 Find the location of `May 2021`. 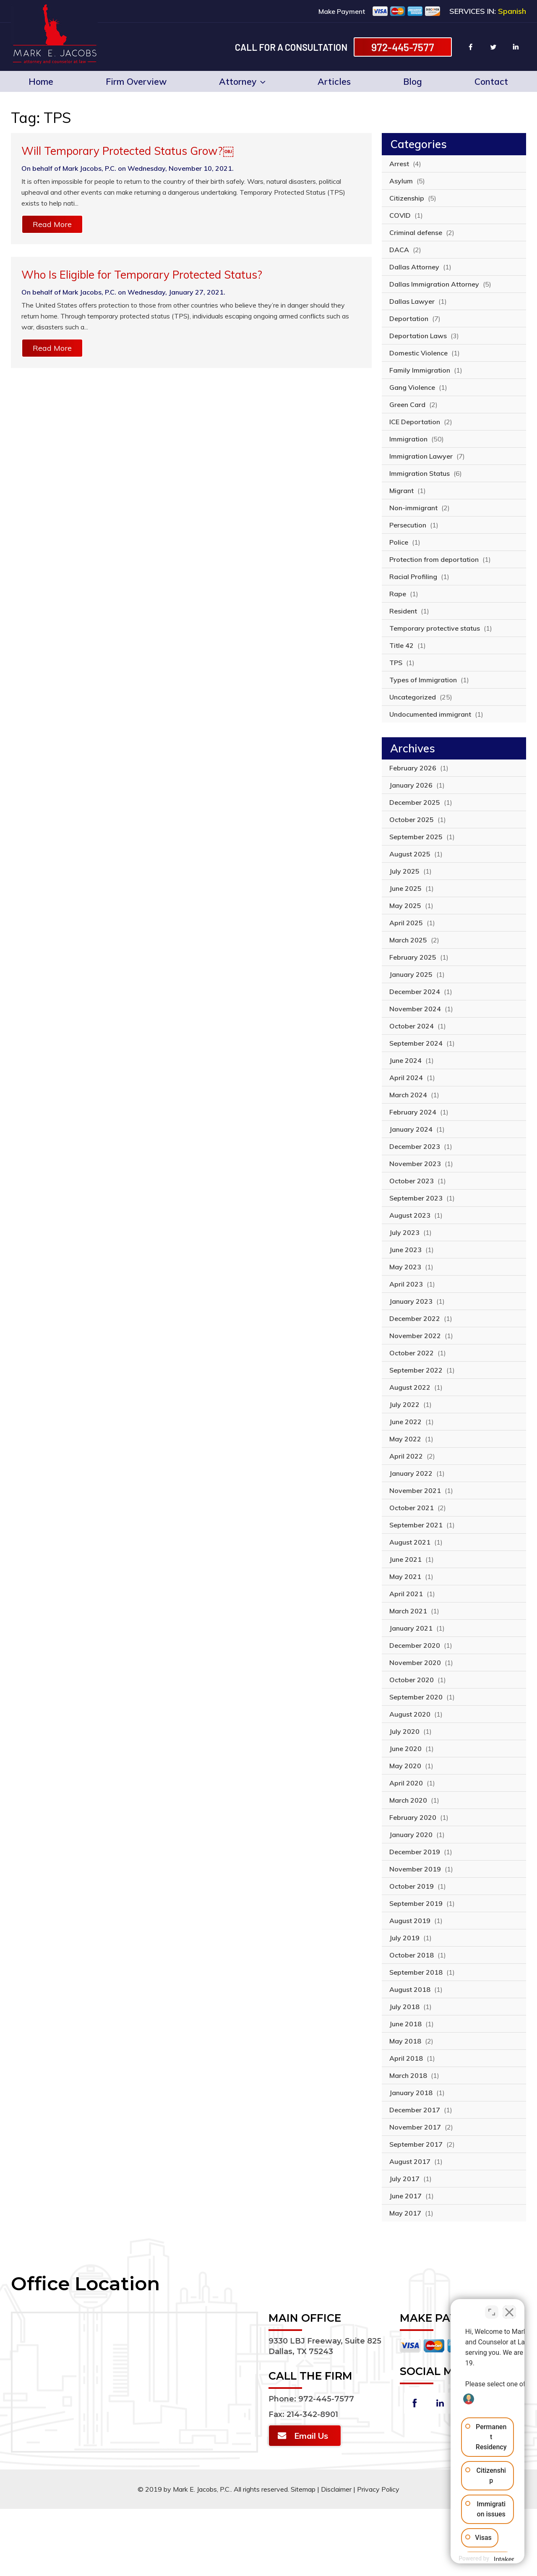

May 2021 is located at coordinates (405, 1576).